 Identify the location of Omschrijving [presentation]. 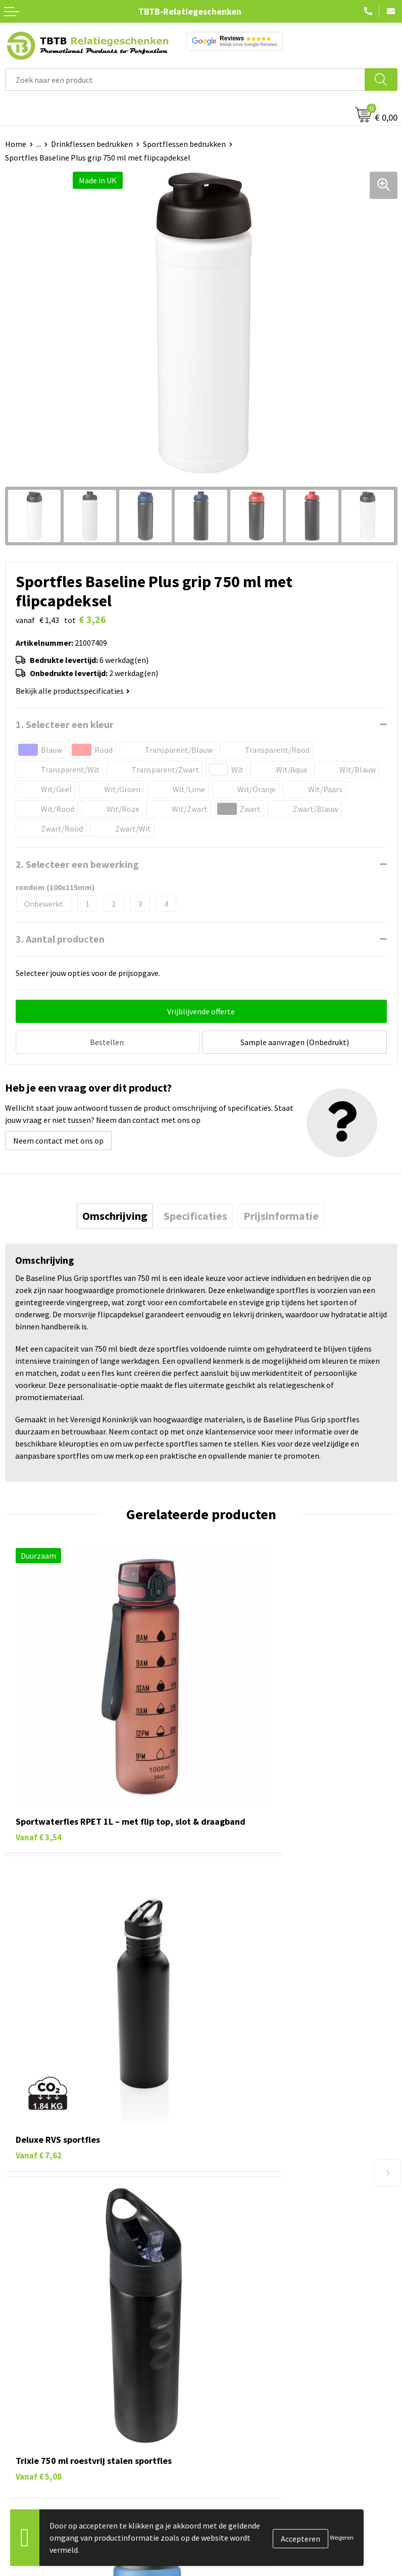
(114, 1213).